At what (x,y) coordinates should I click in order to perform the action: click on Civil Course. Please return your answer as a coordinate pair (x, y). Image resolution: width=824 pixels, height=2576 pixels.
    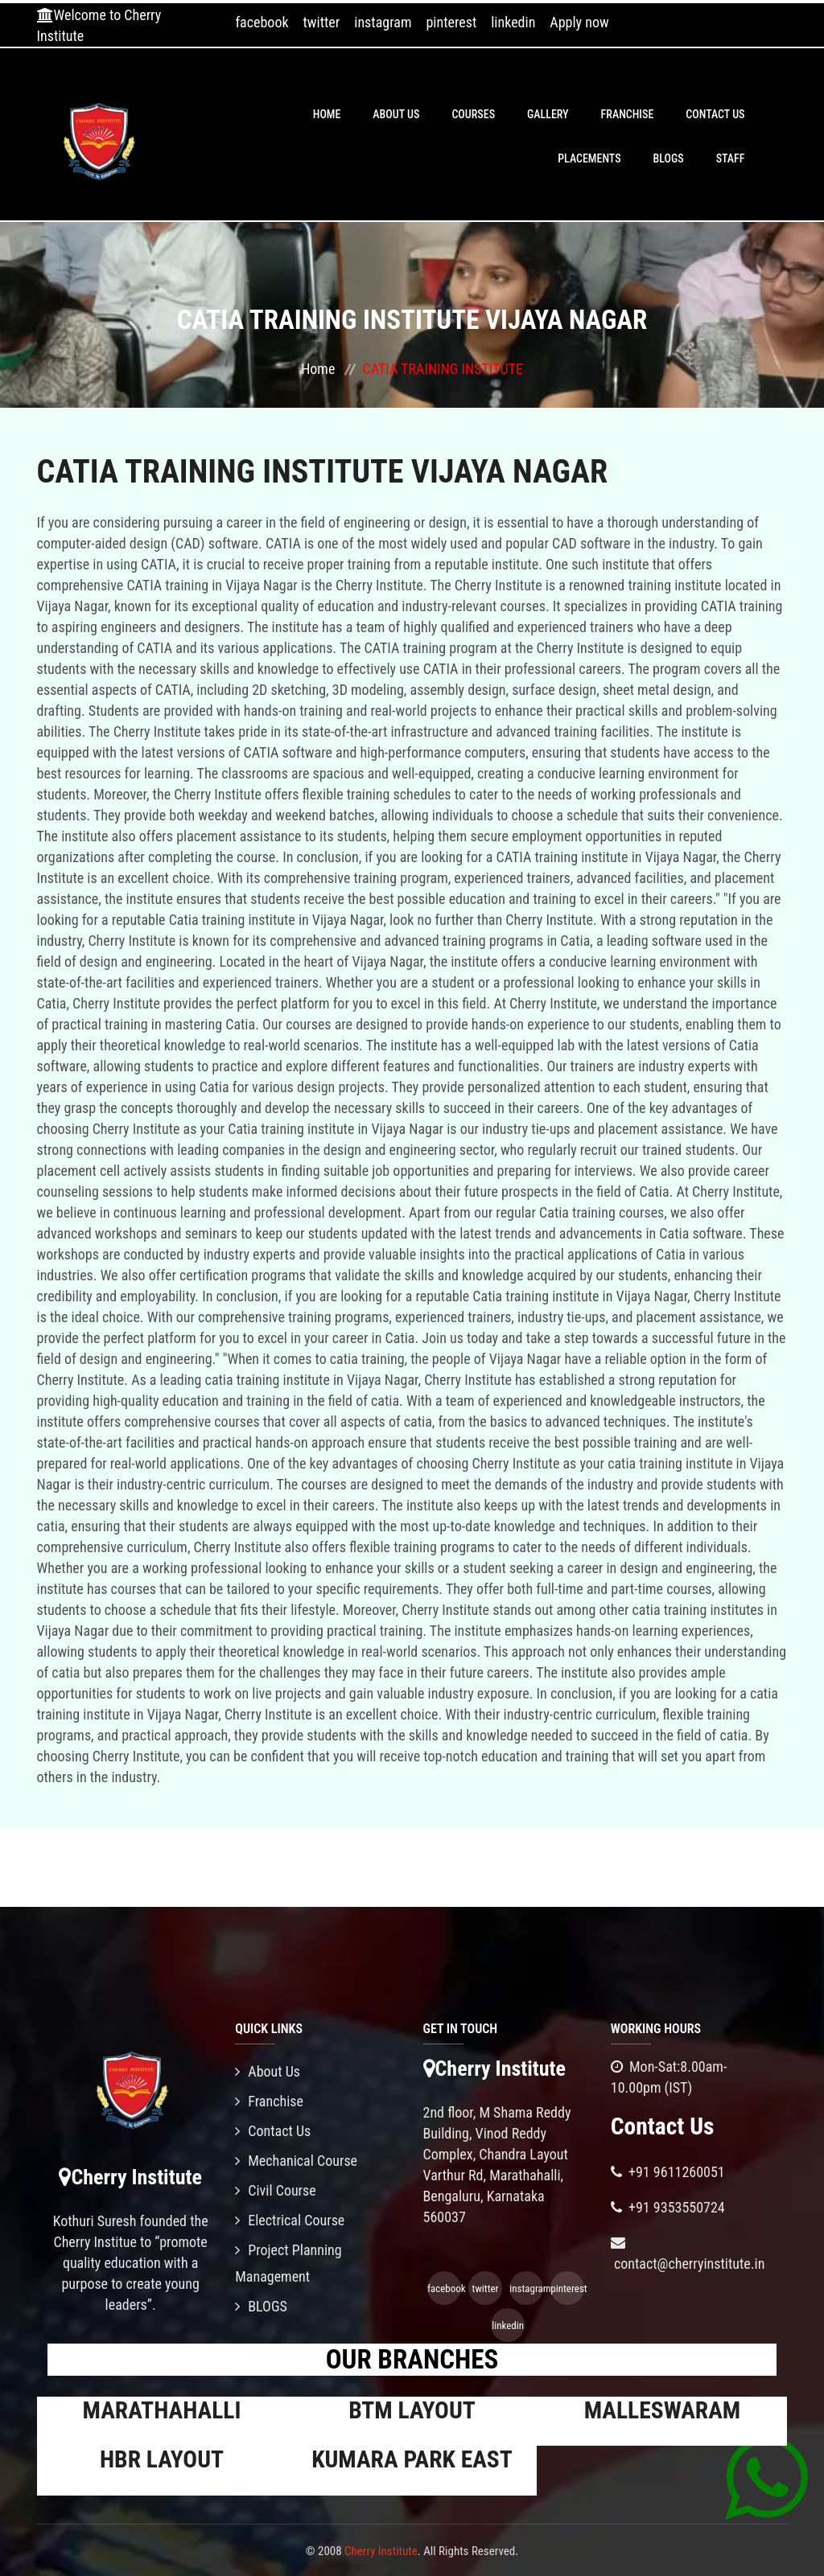
    Looking at the image, I should click on (275, 2190).